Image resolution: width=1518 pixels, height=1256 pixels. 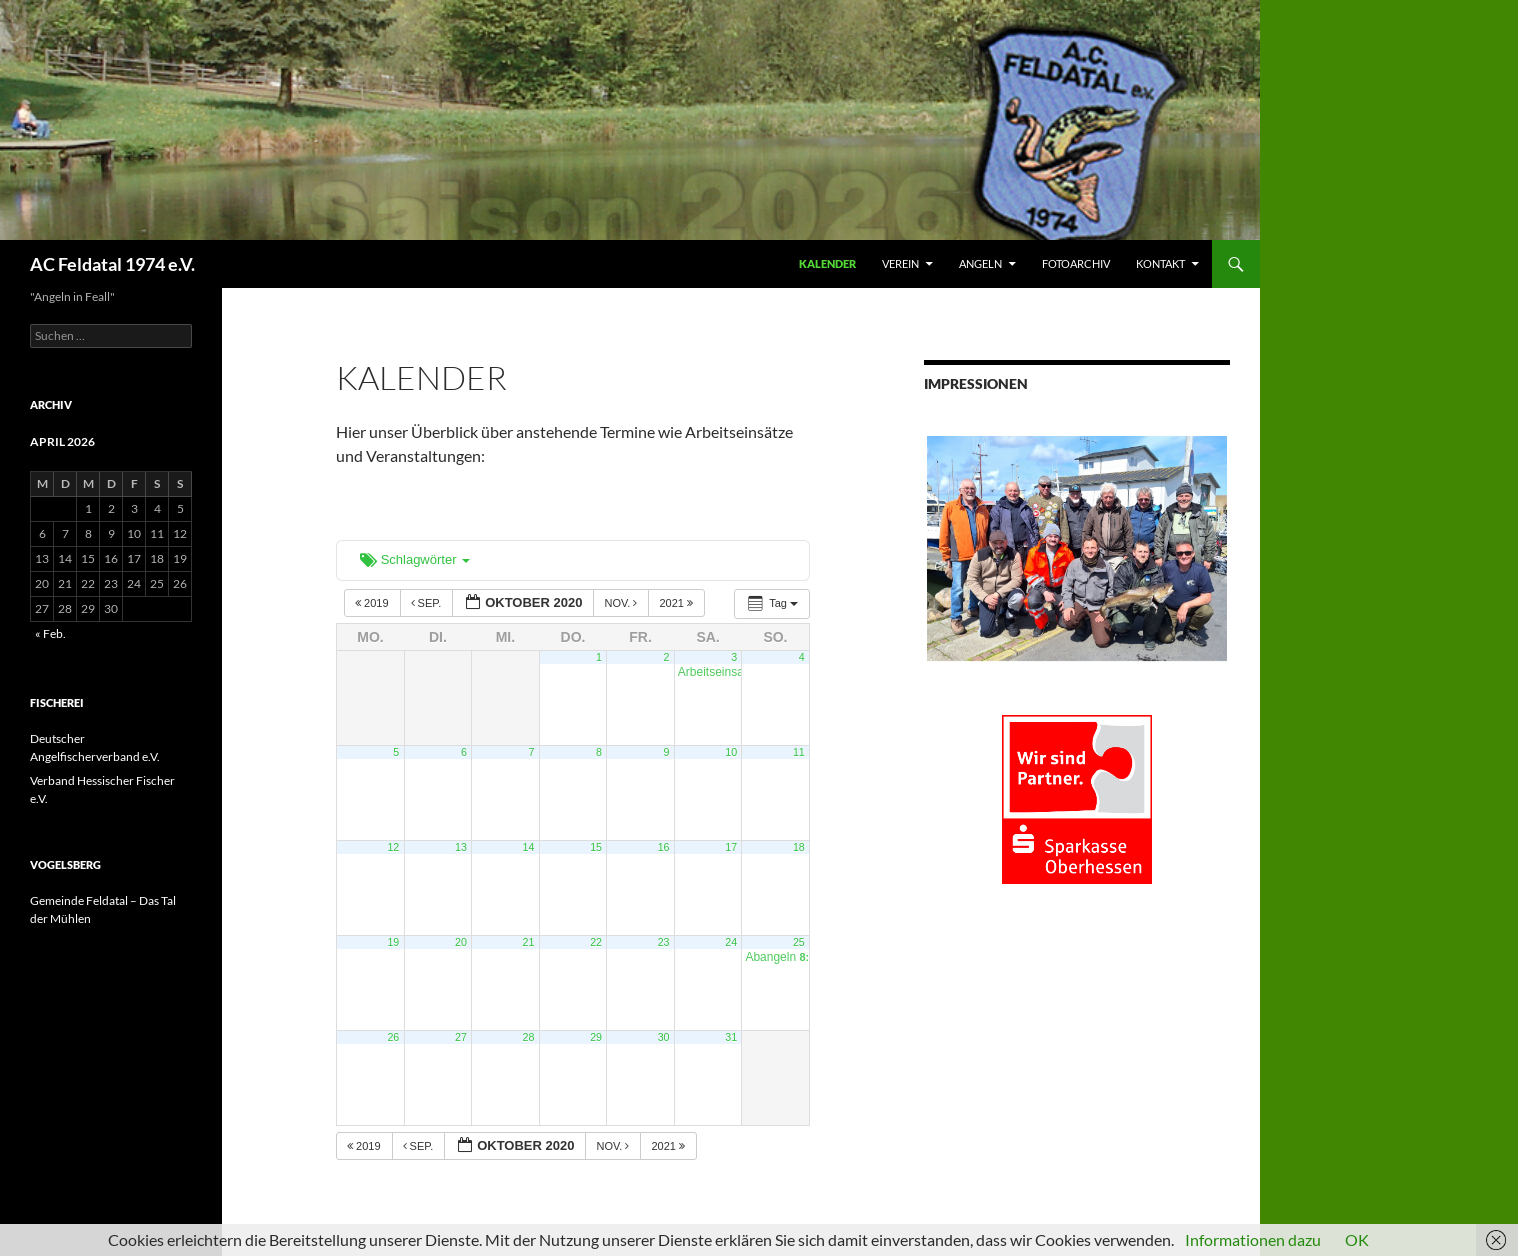 I want to click on 2019, so click(x=373, y=603).